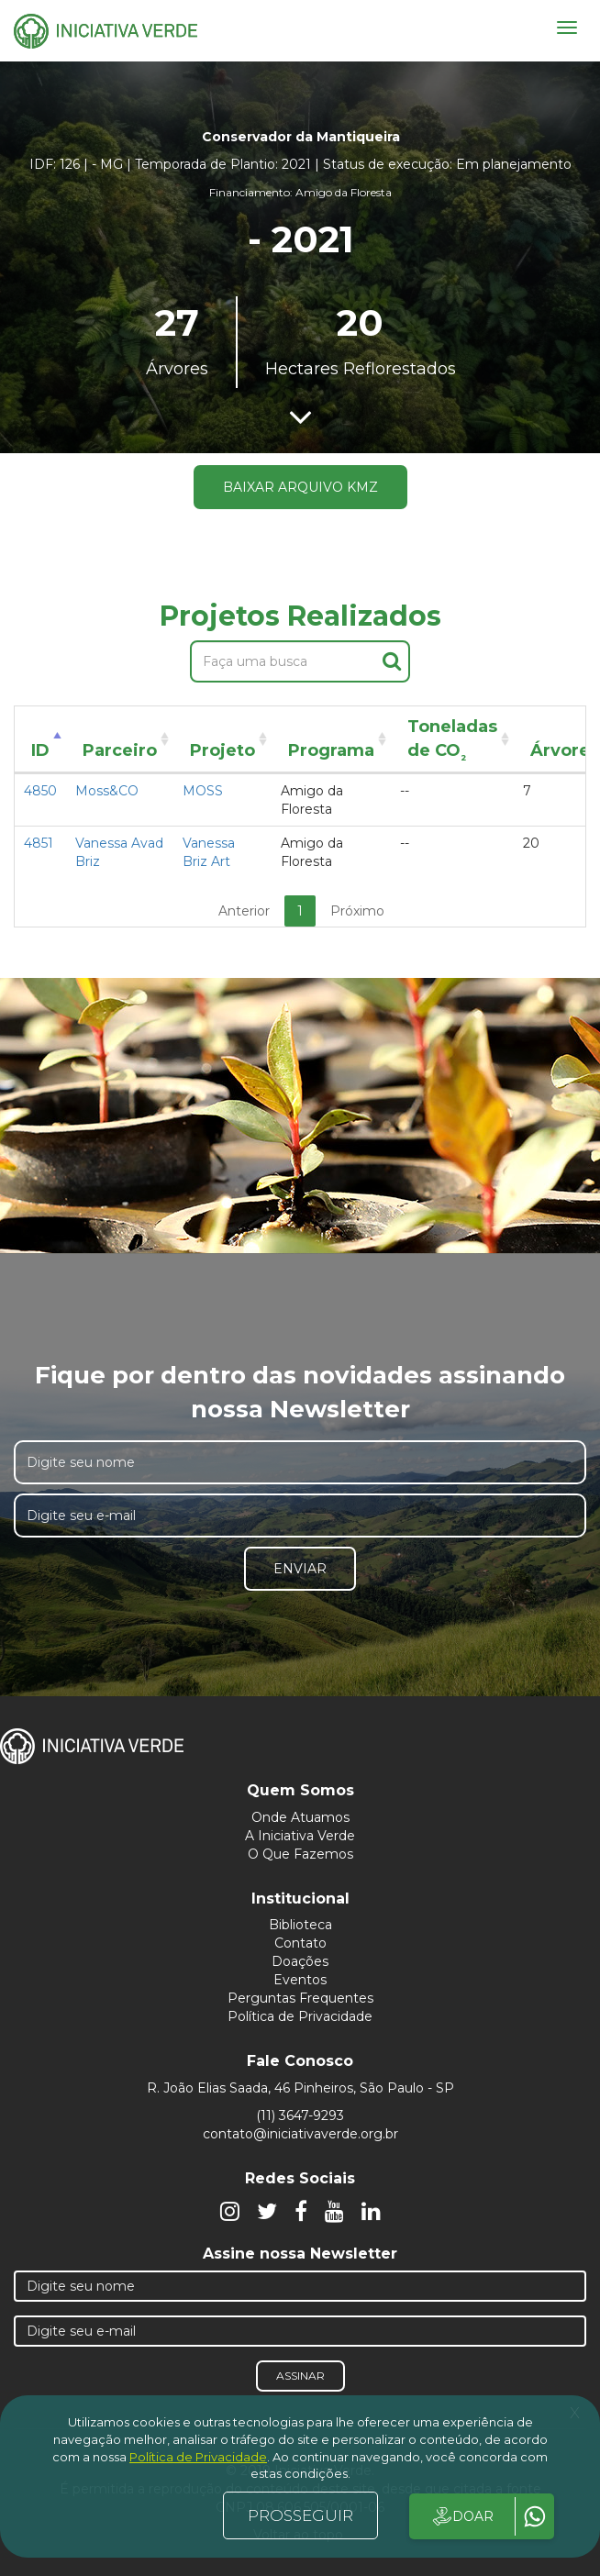  Describe the element at coordinates (300, 487) in the screenshot. I see `Baixar arquivo KMZ` at that location.